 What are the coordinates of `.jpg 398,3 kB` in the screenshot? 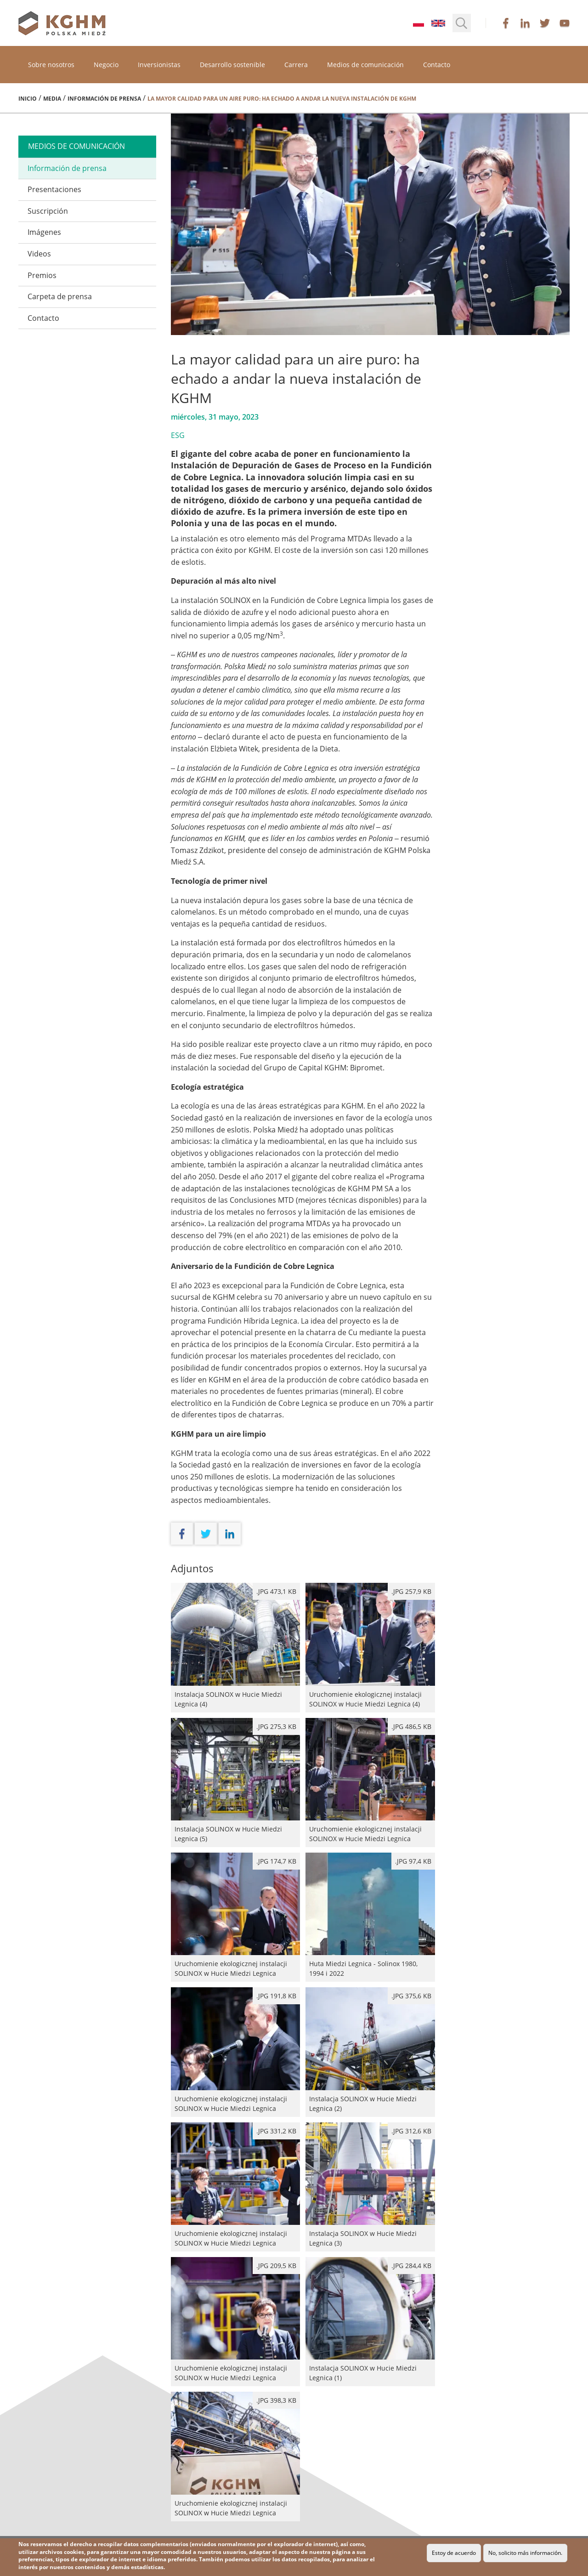 It's located at (276, 2400).